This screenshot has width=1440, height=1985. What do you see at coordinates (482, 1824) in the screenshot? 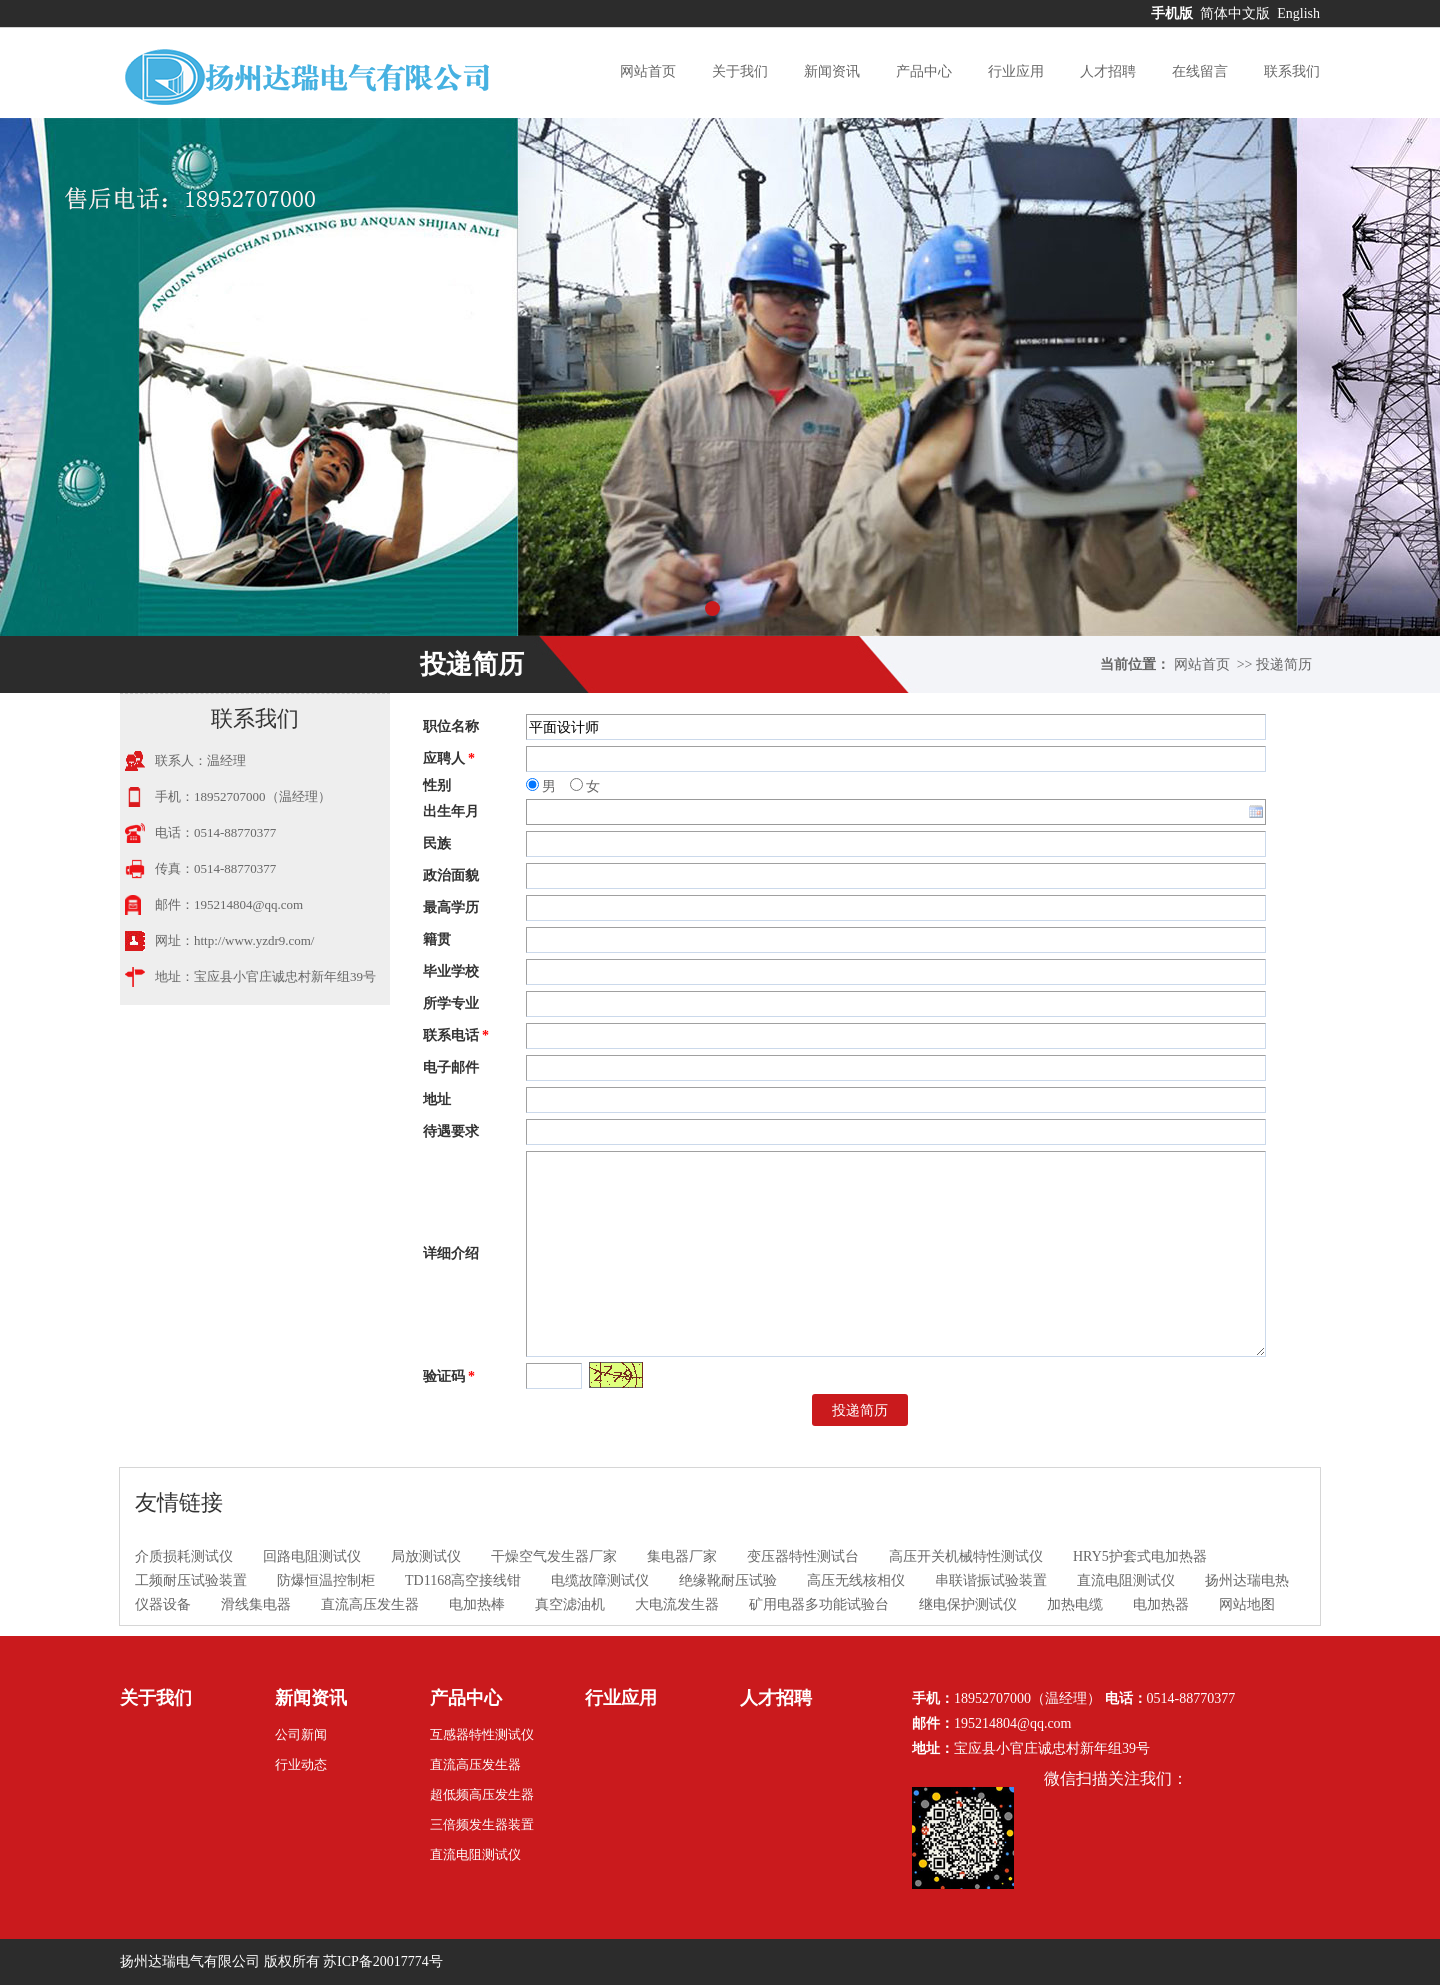
I see `三倍频发生器装置` at bounding box center [482, 1824].